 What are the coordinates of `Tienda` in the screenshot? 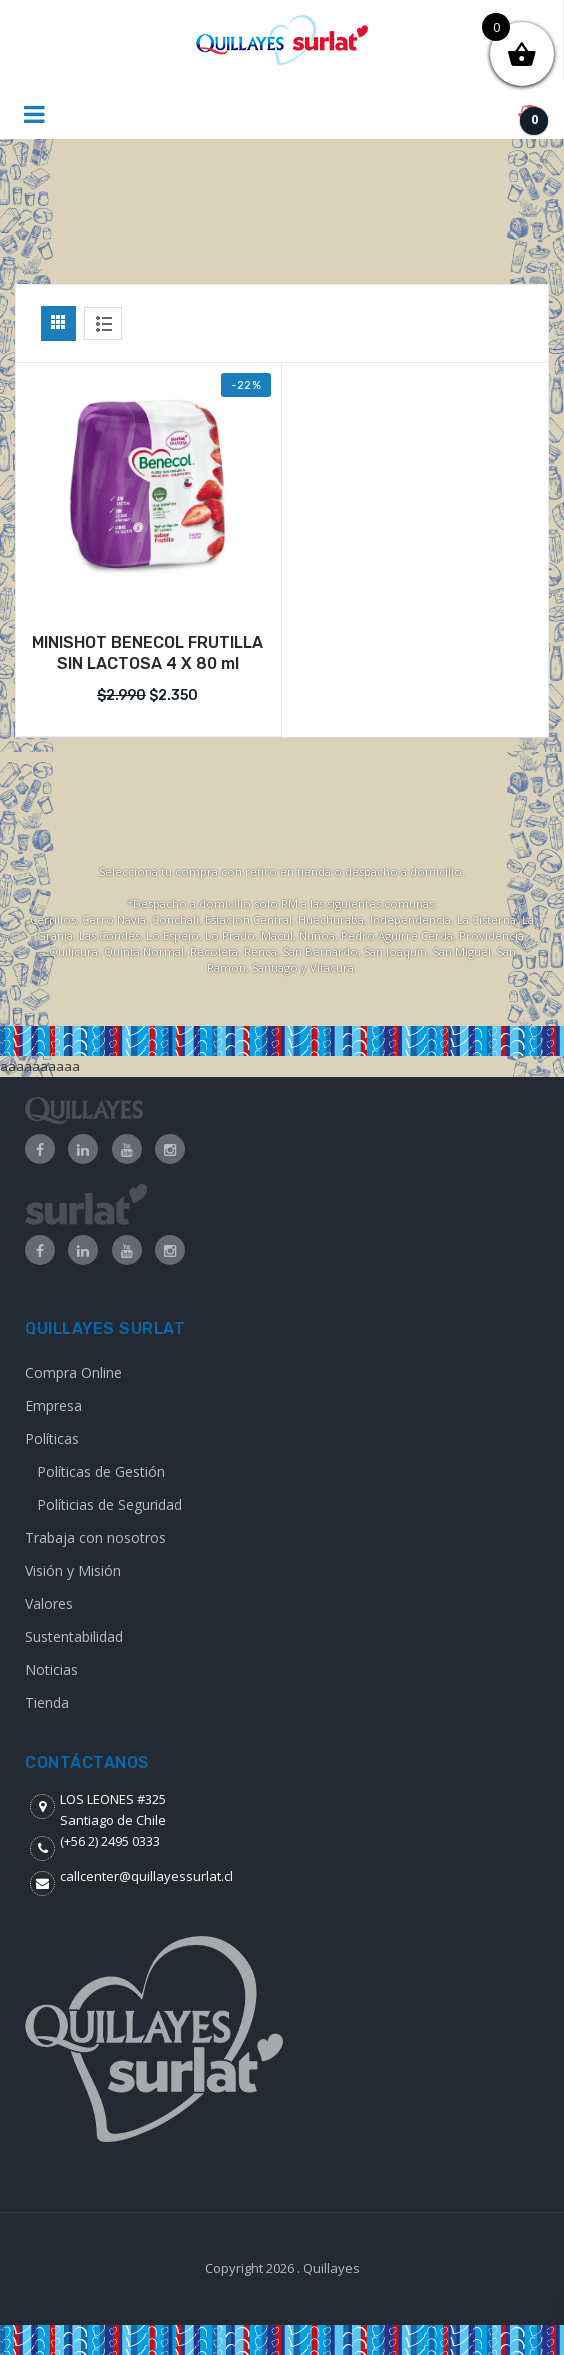 It's located at (47, 1702).